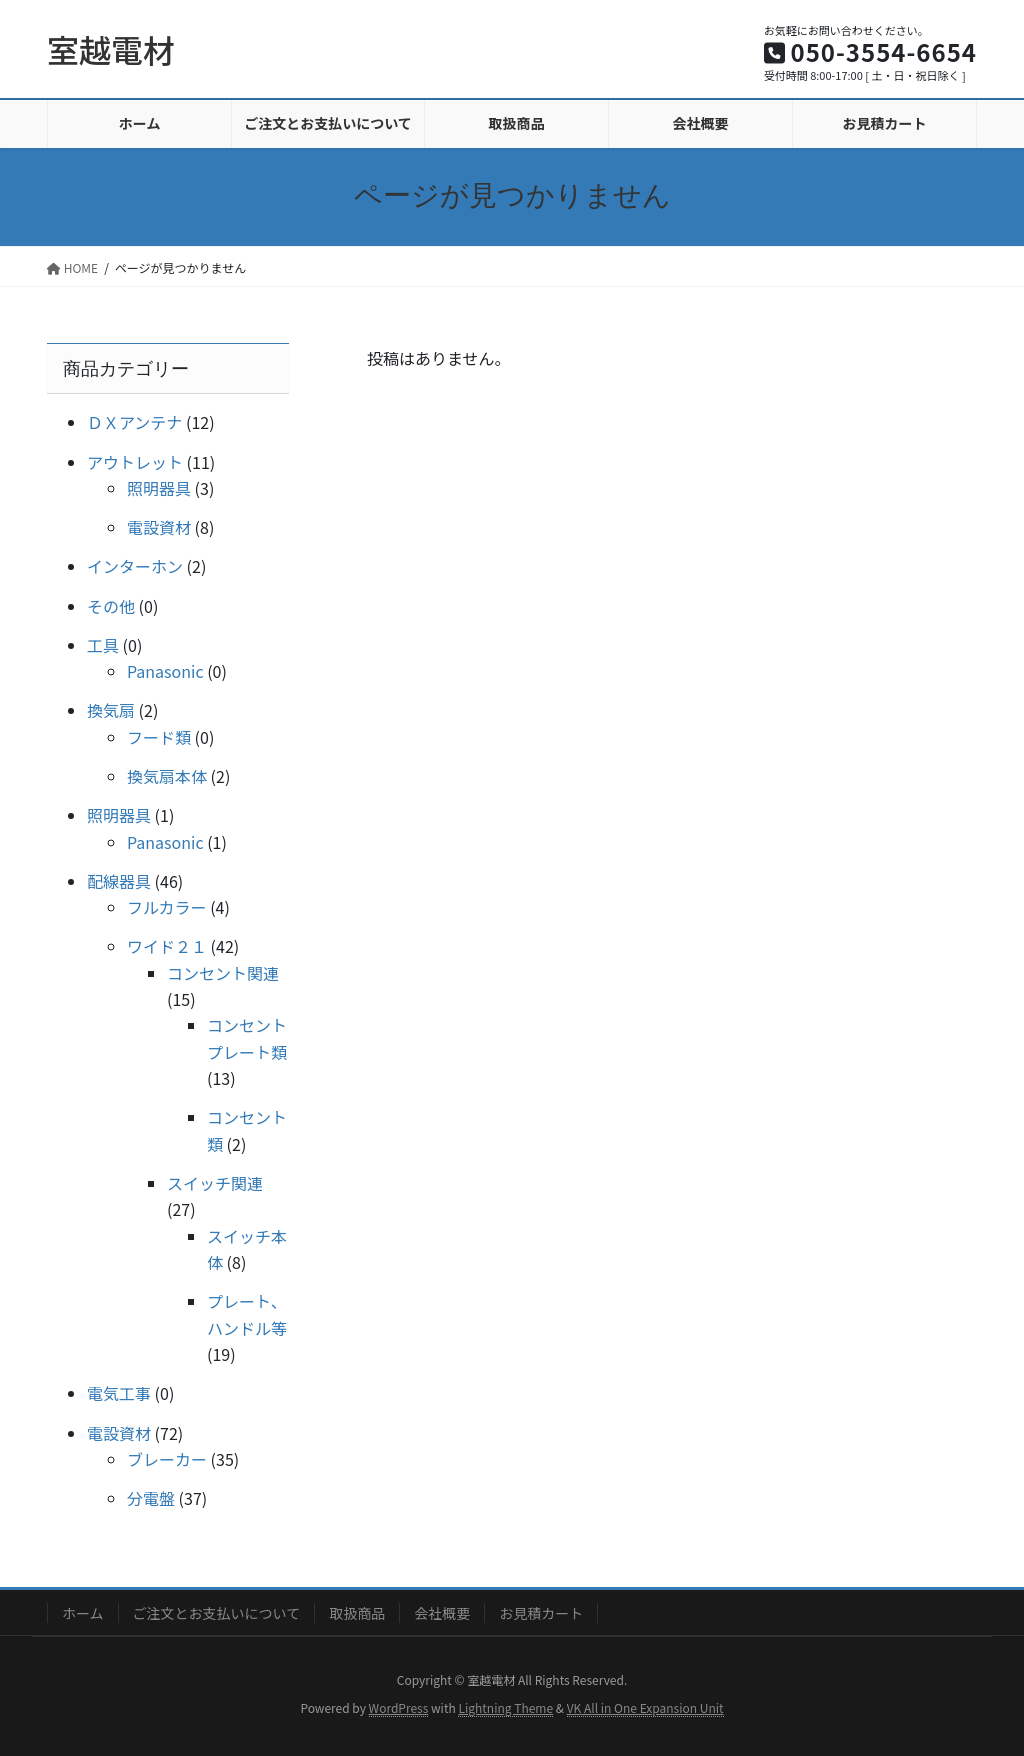 The image size is (1024, 1756). I want to click on 分電盤, so click(151, 1498).